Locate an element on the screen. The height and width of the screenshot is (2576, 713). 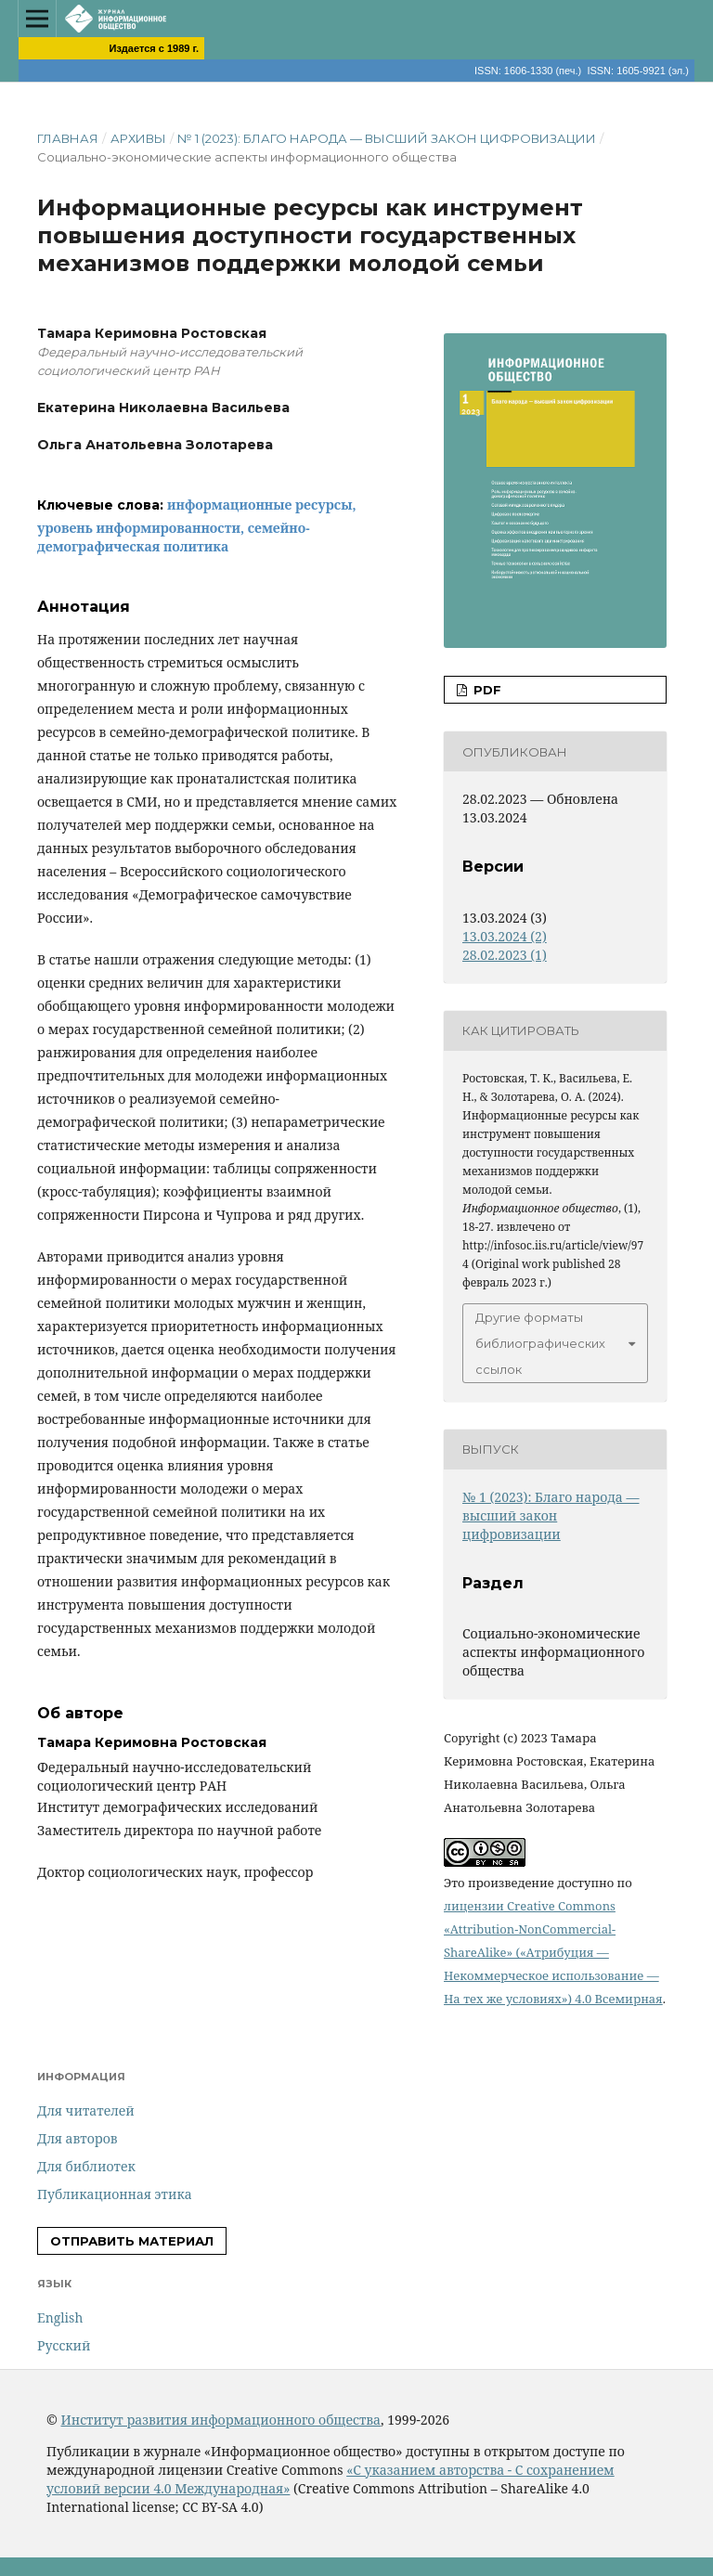
Для библиотек is located at coordinates (86, 2166).